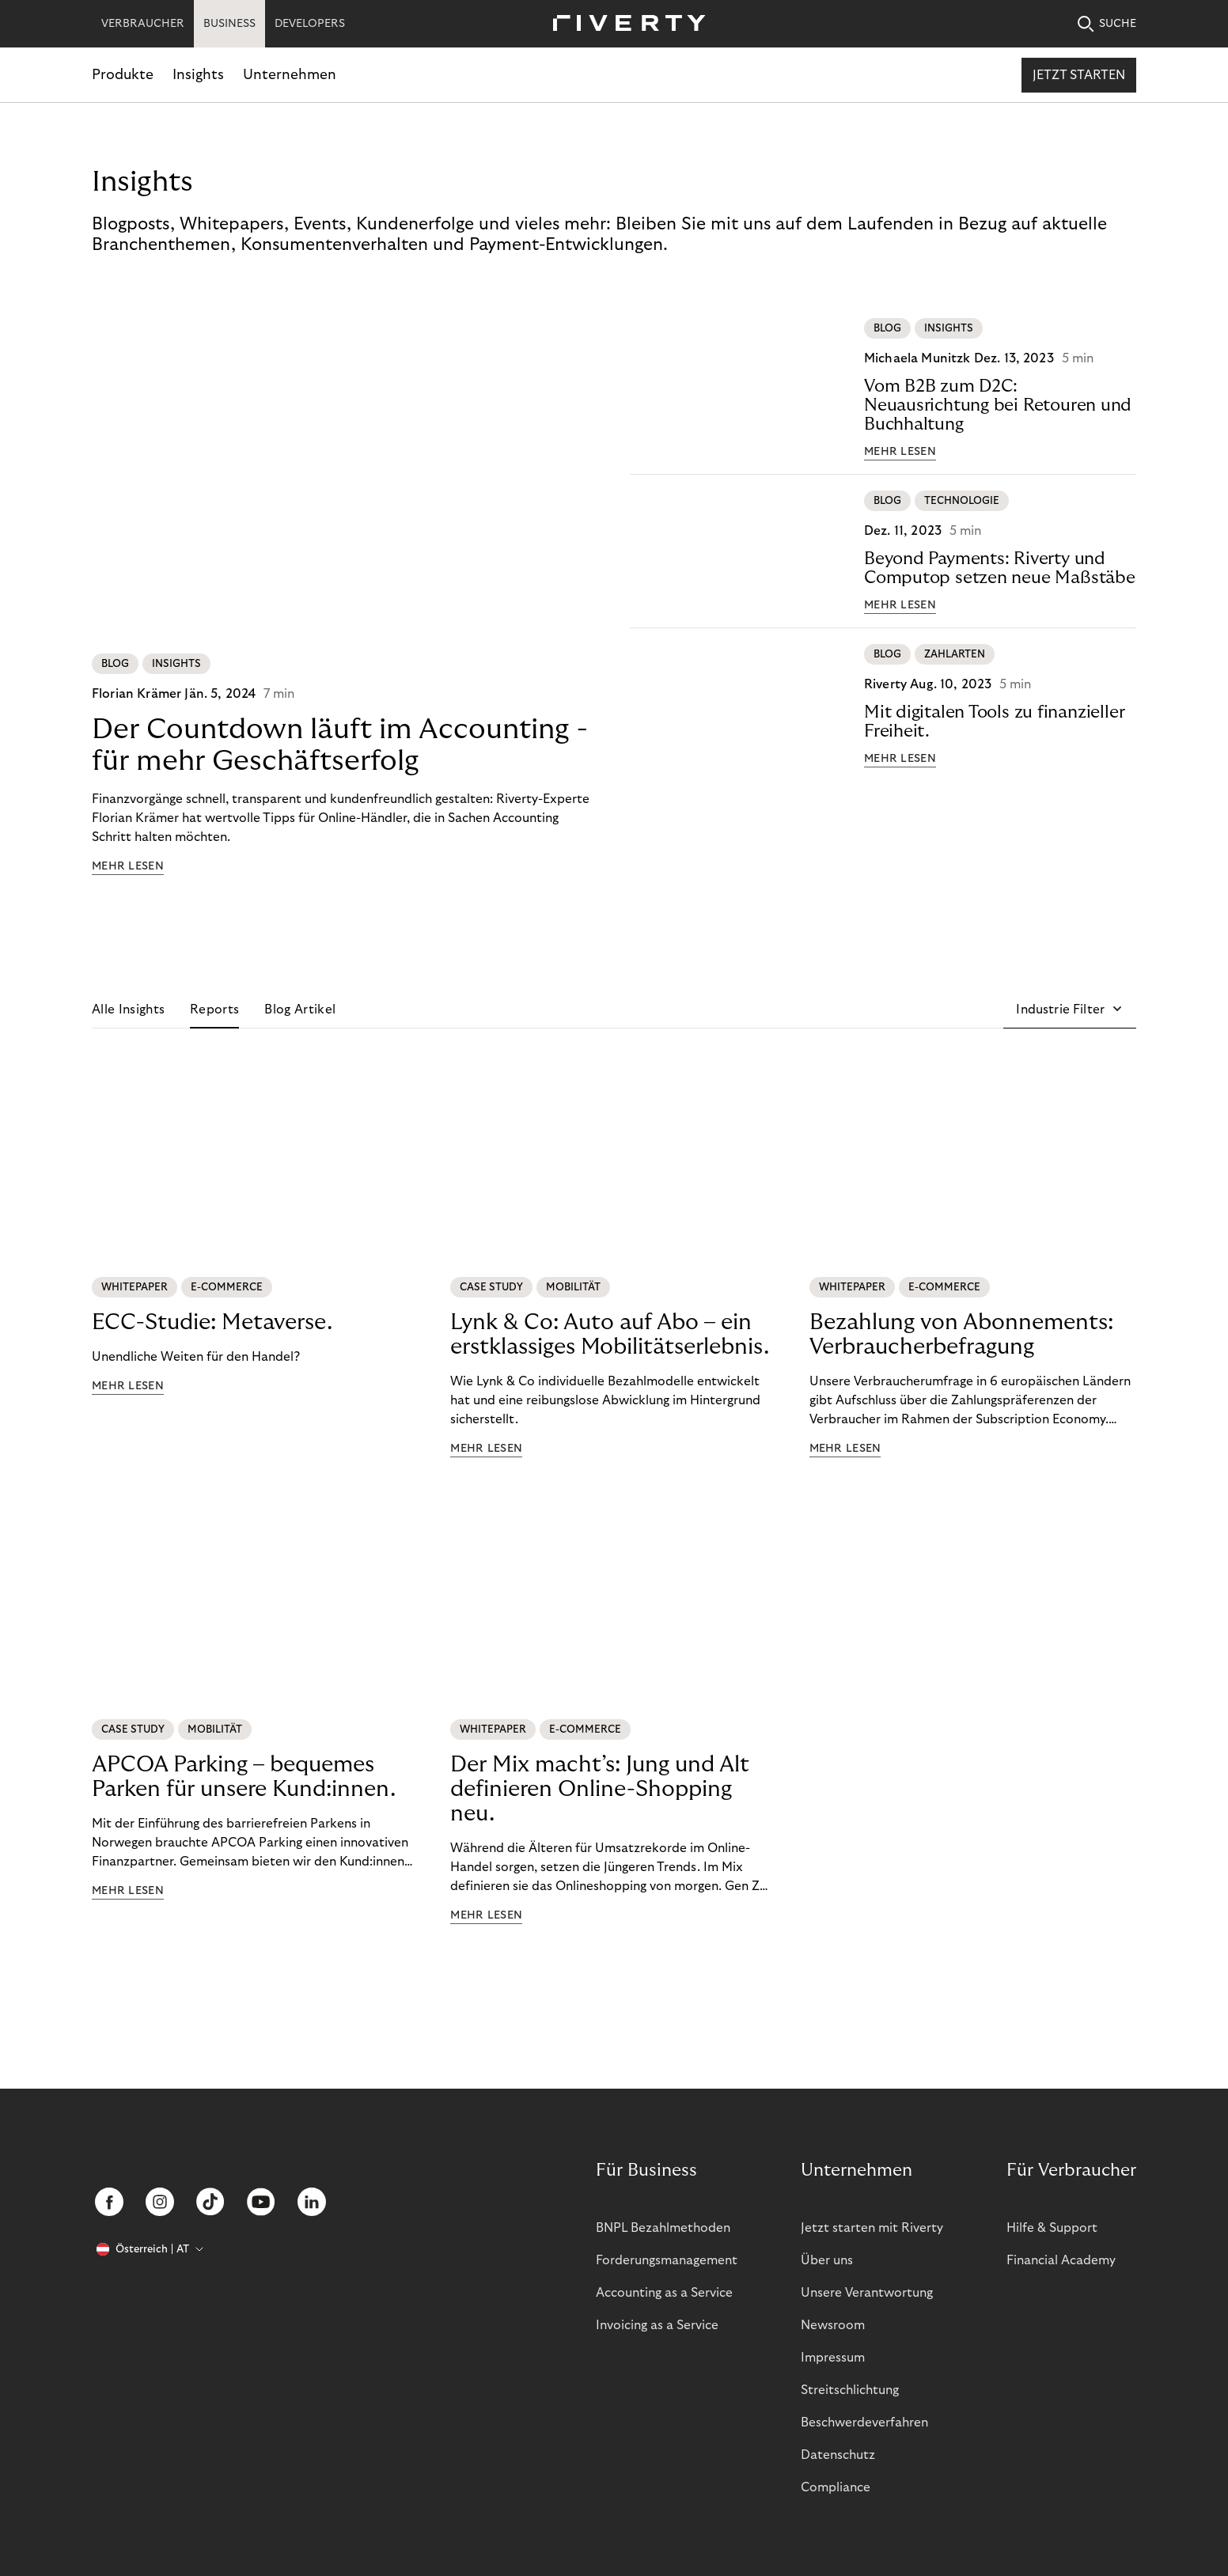 The image size is (1228, 2576). What do you see at coordinates (867, 2292) in the screenshot?
I see `Unsere Verantwortung` at bounding box center [867, 2292].